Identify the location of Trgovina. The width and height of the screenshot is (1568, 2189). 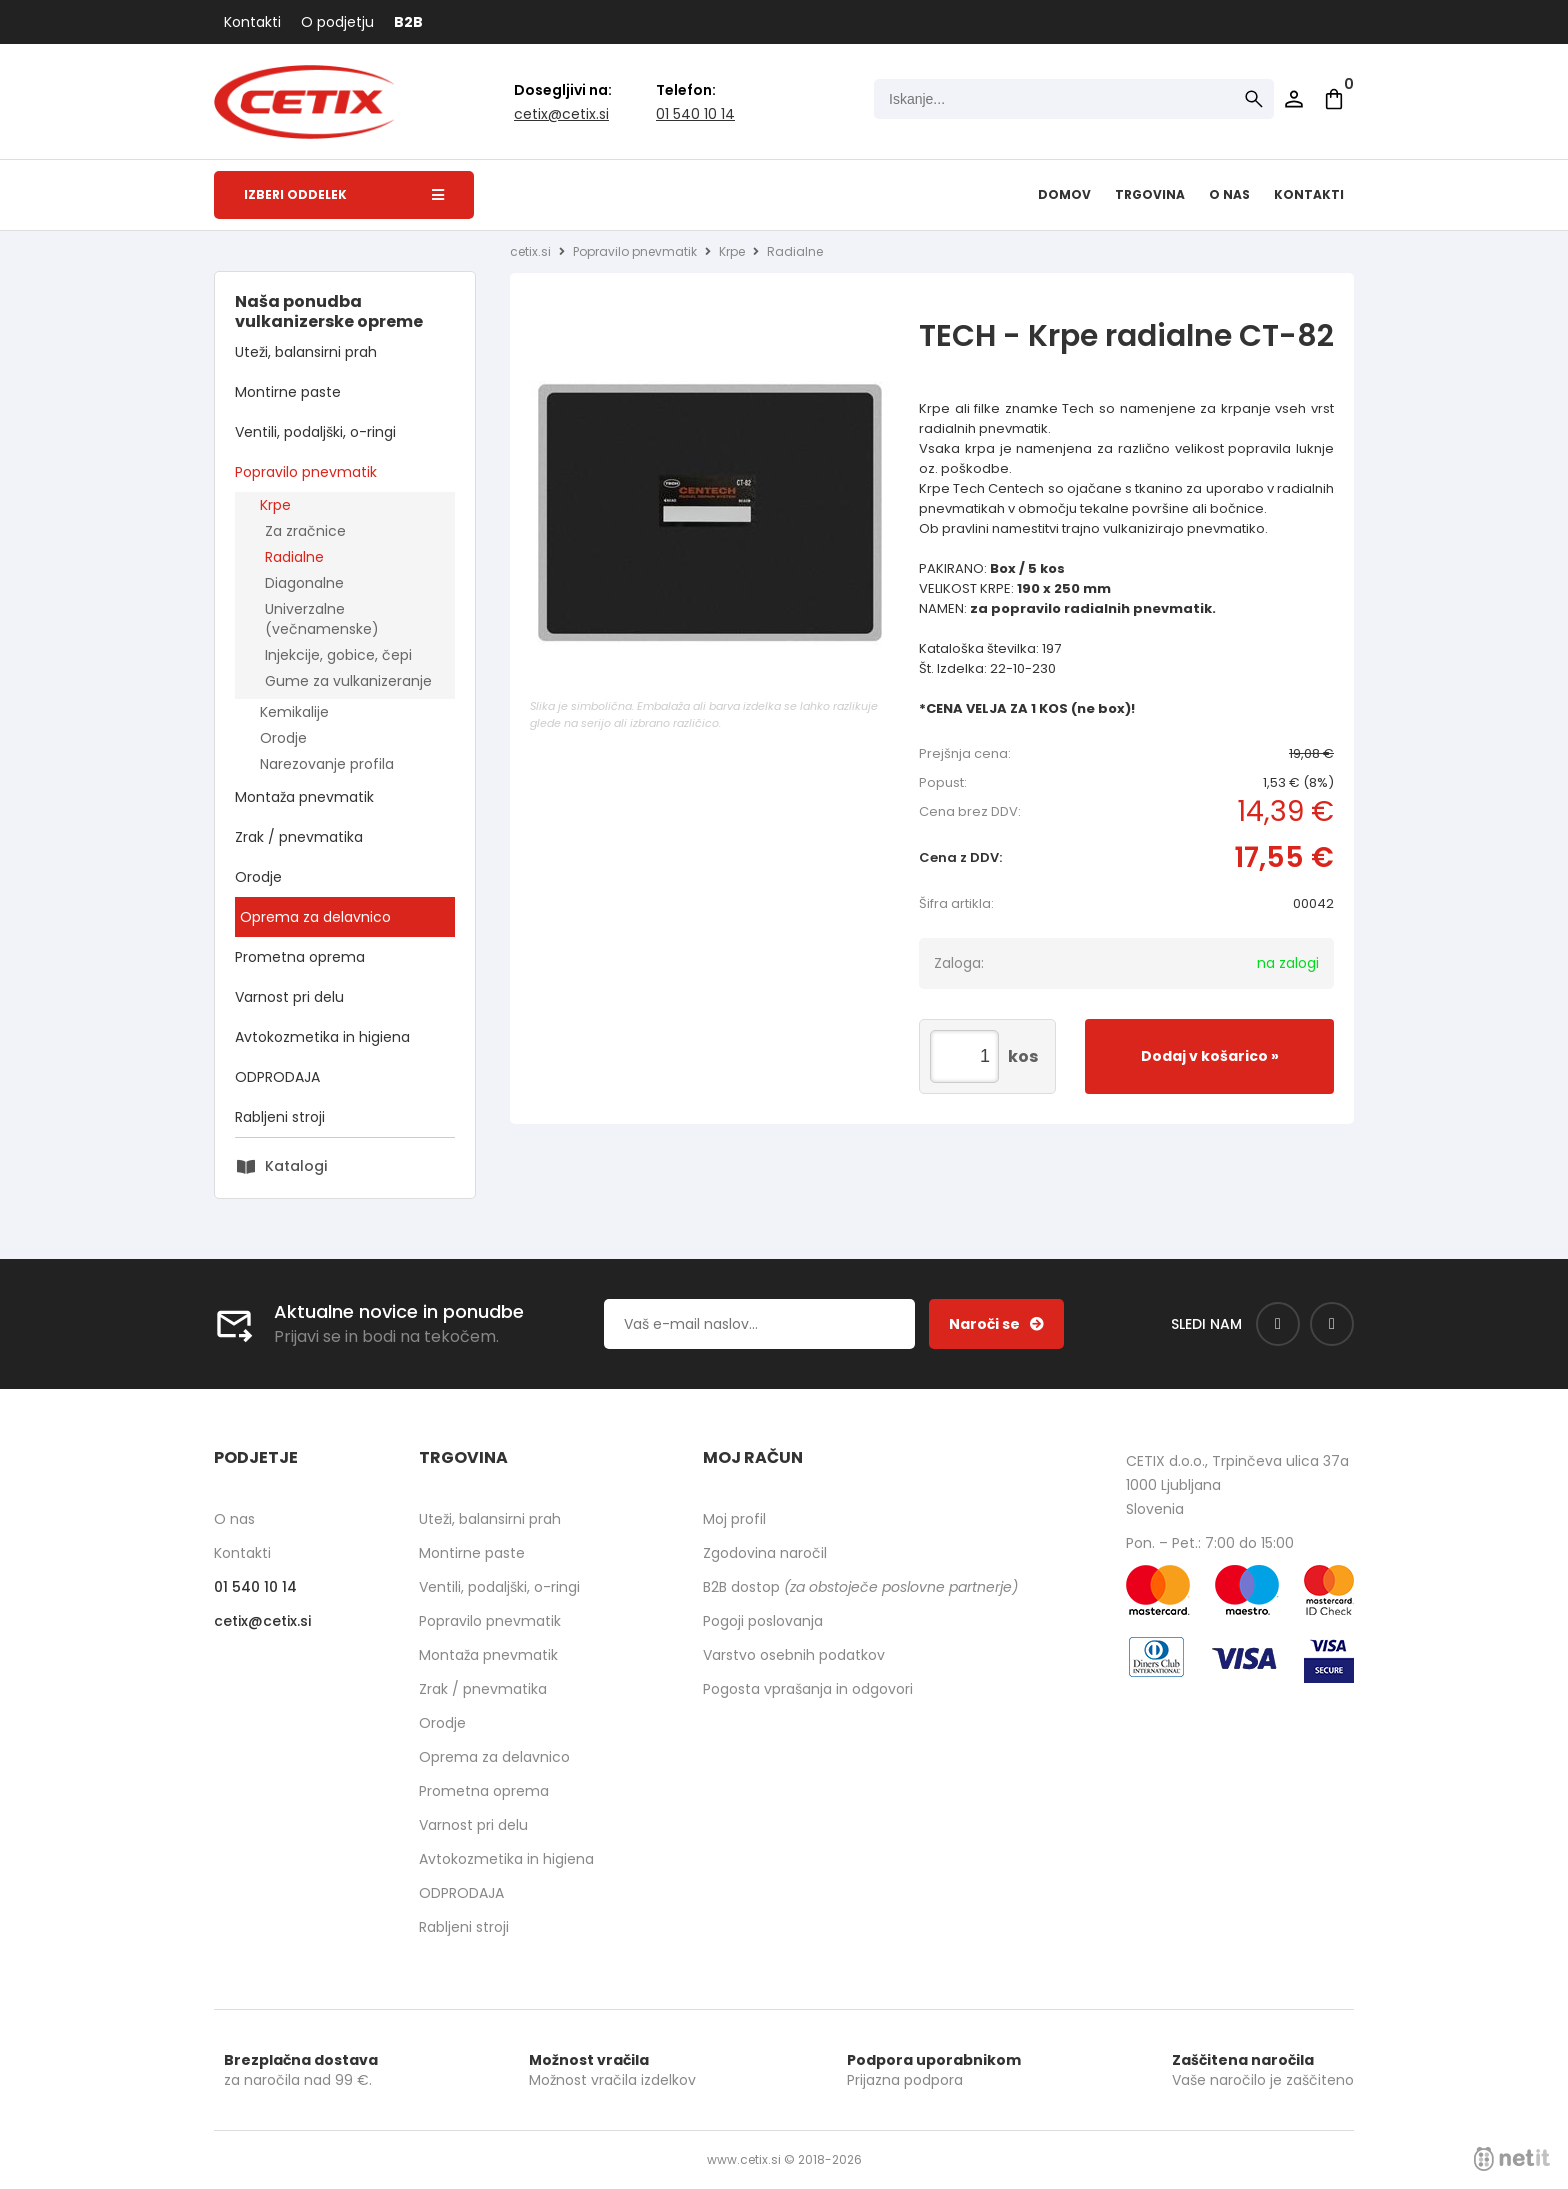
(1150, 194).